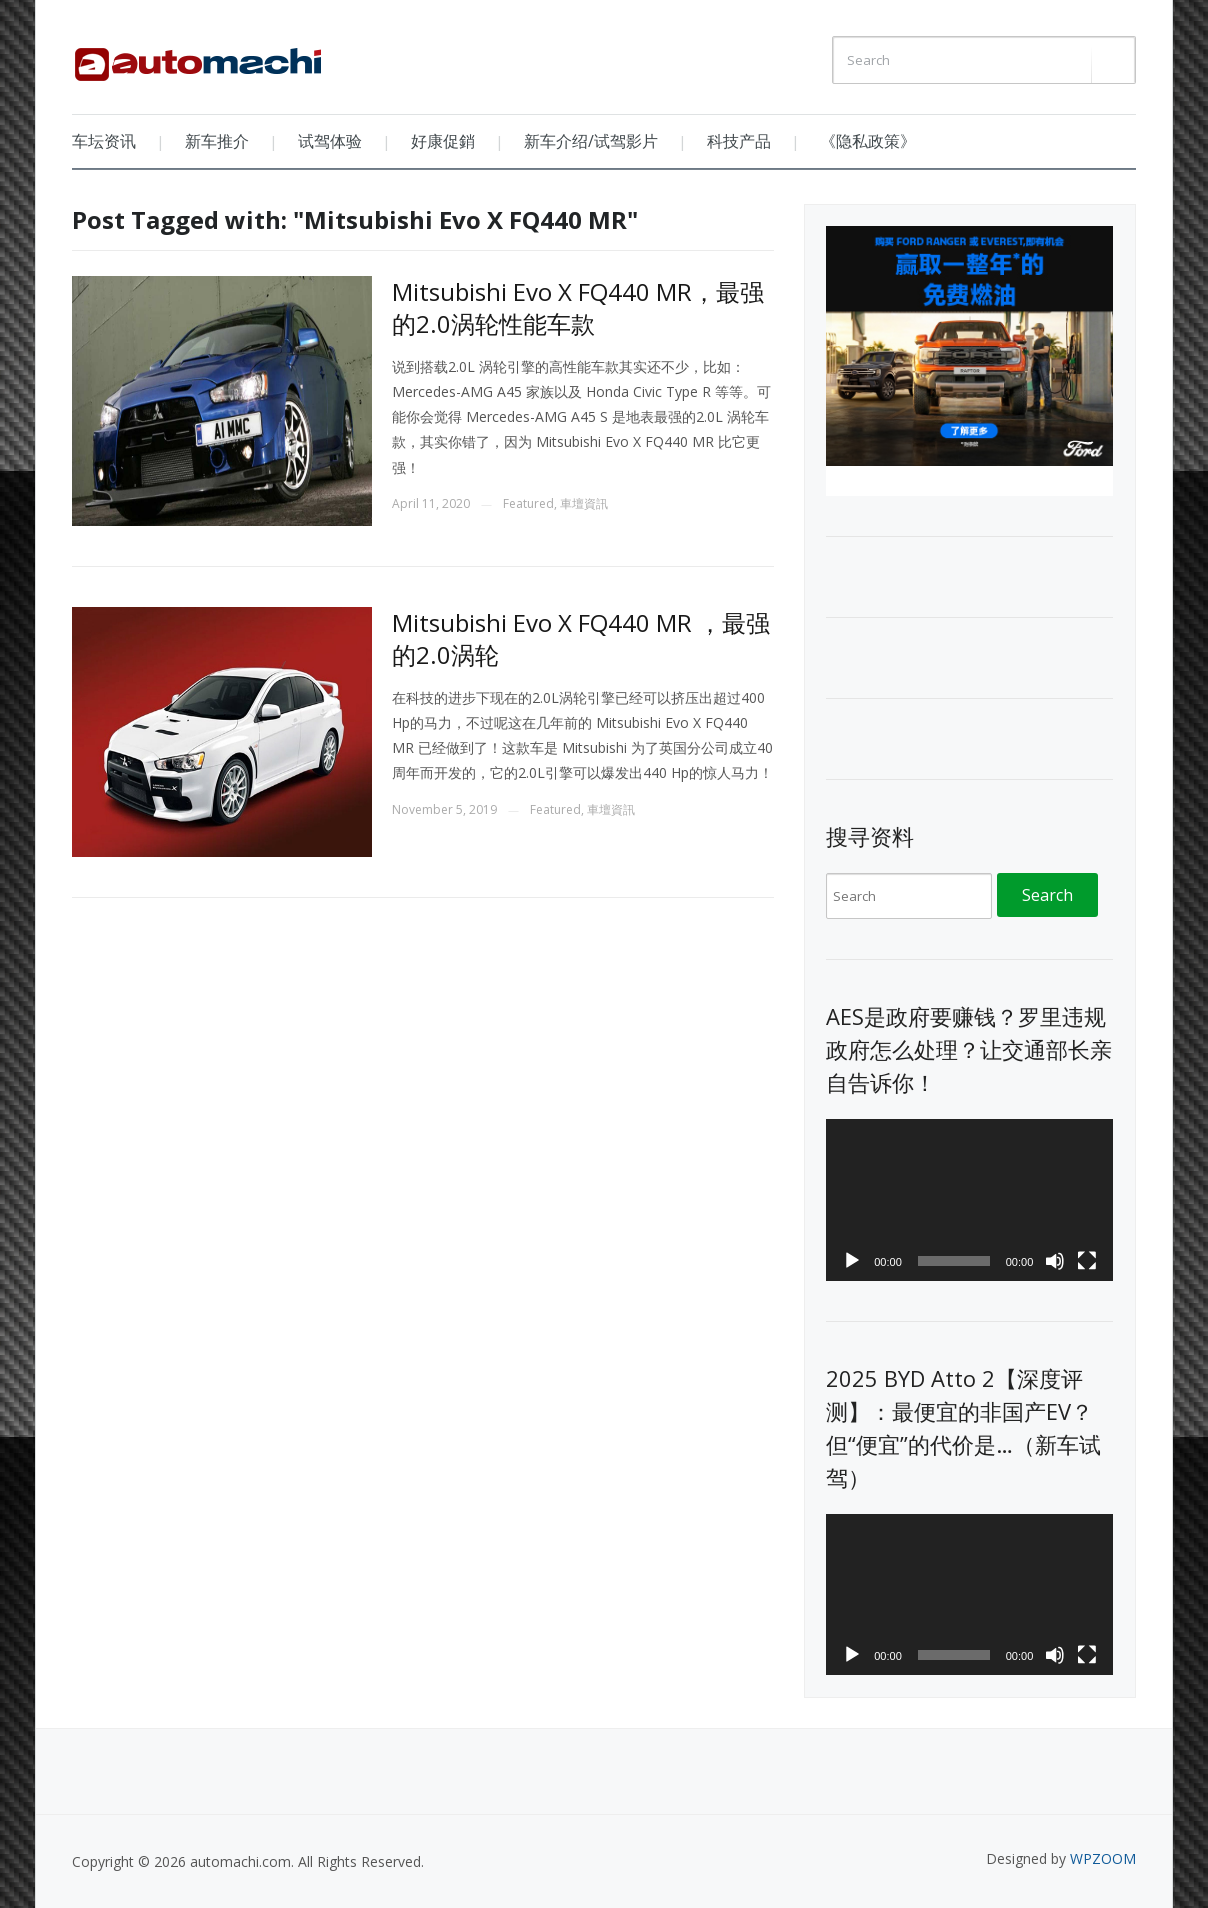 The width and height of the screenshot is (1208, 1908). I want to click on 新车介绍/试驾影片, so click(591, 141).